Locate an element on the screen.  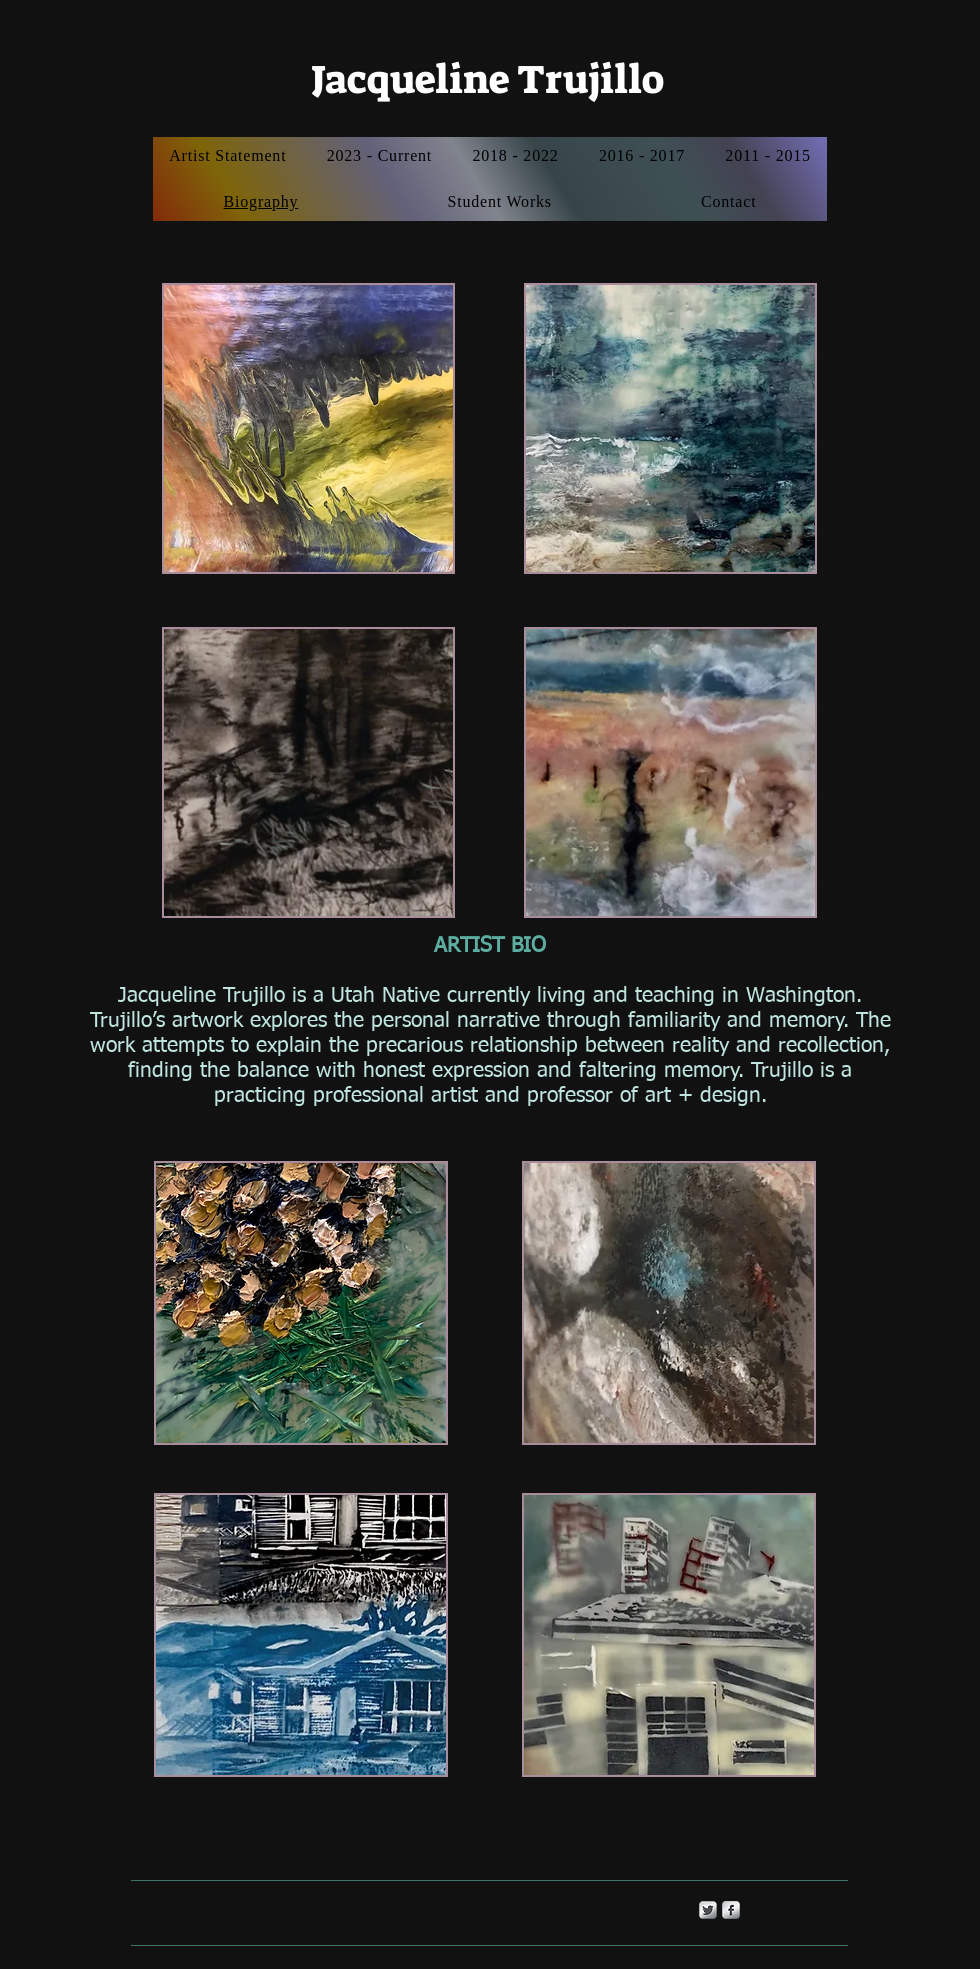
[s-facebook] is located at coordinates (731, 1910).